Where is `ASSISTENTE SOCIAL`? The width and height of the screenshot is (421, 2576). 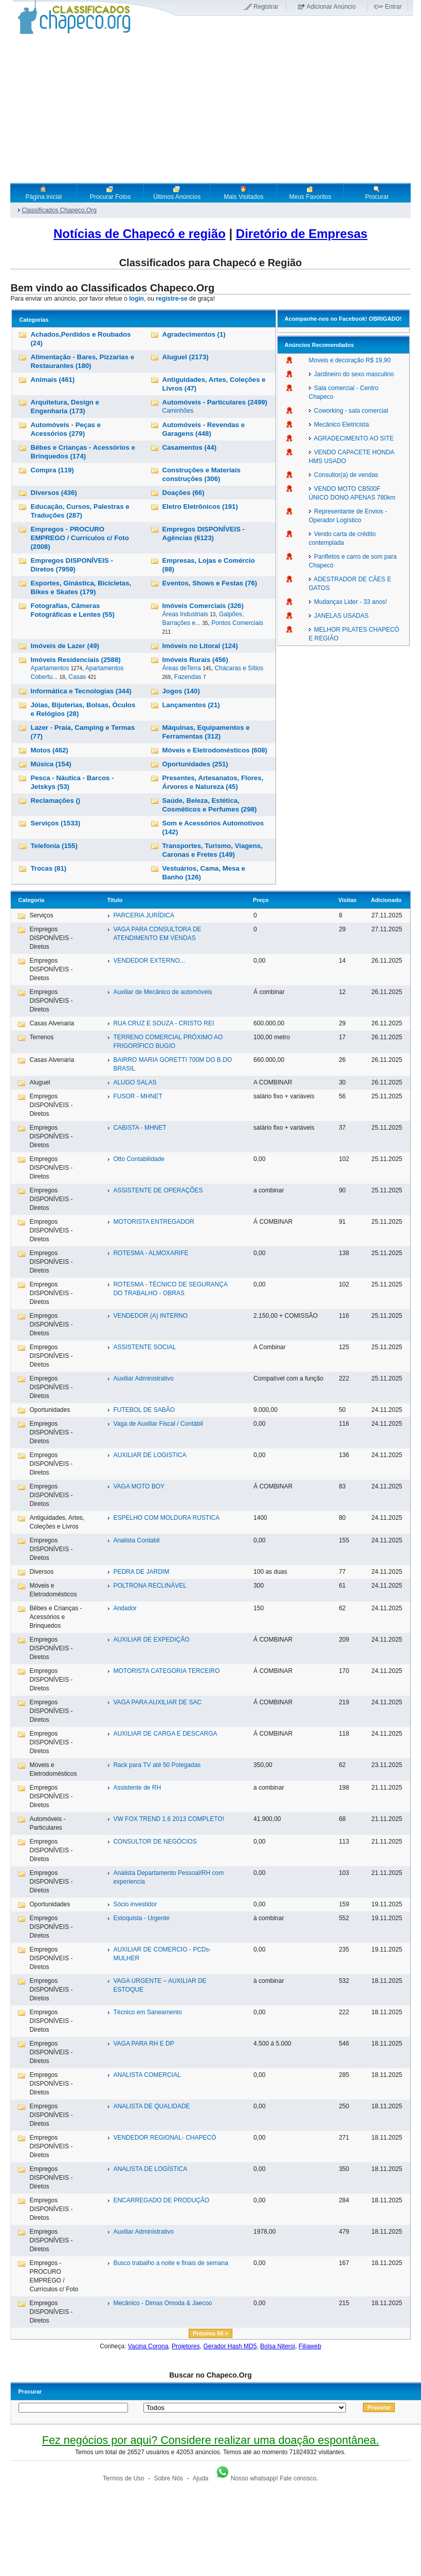 ASSISTENTE SOCIAL is located at coordinates (144, 1347).